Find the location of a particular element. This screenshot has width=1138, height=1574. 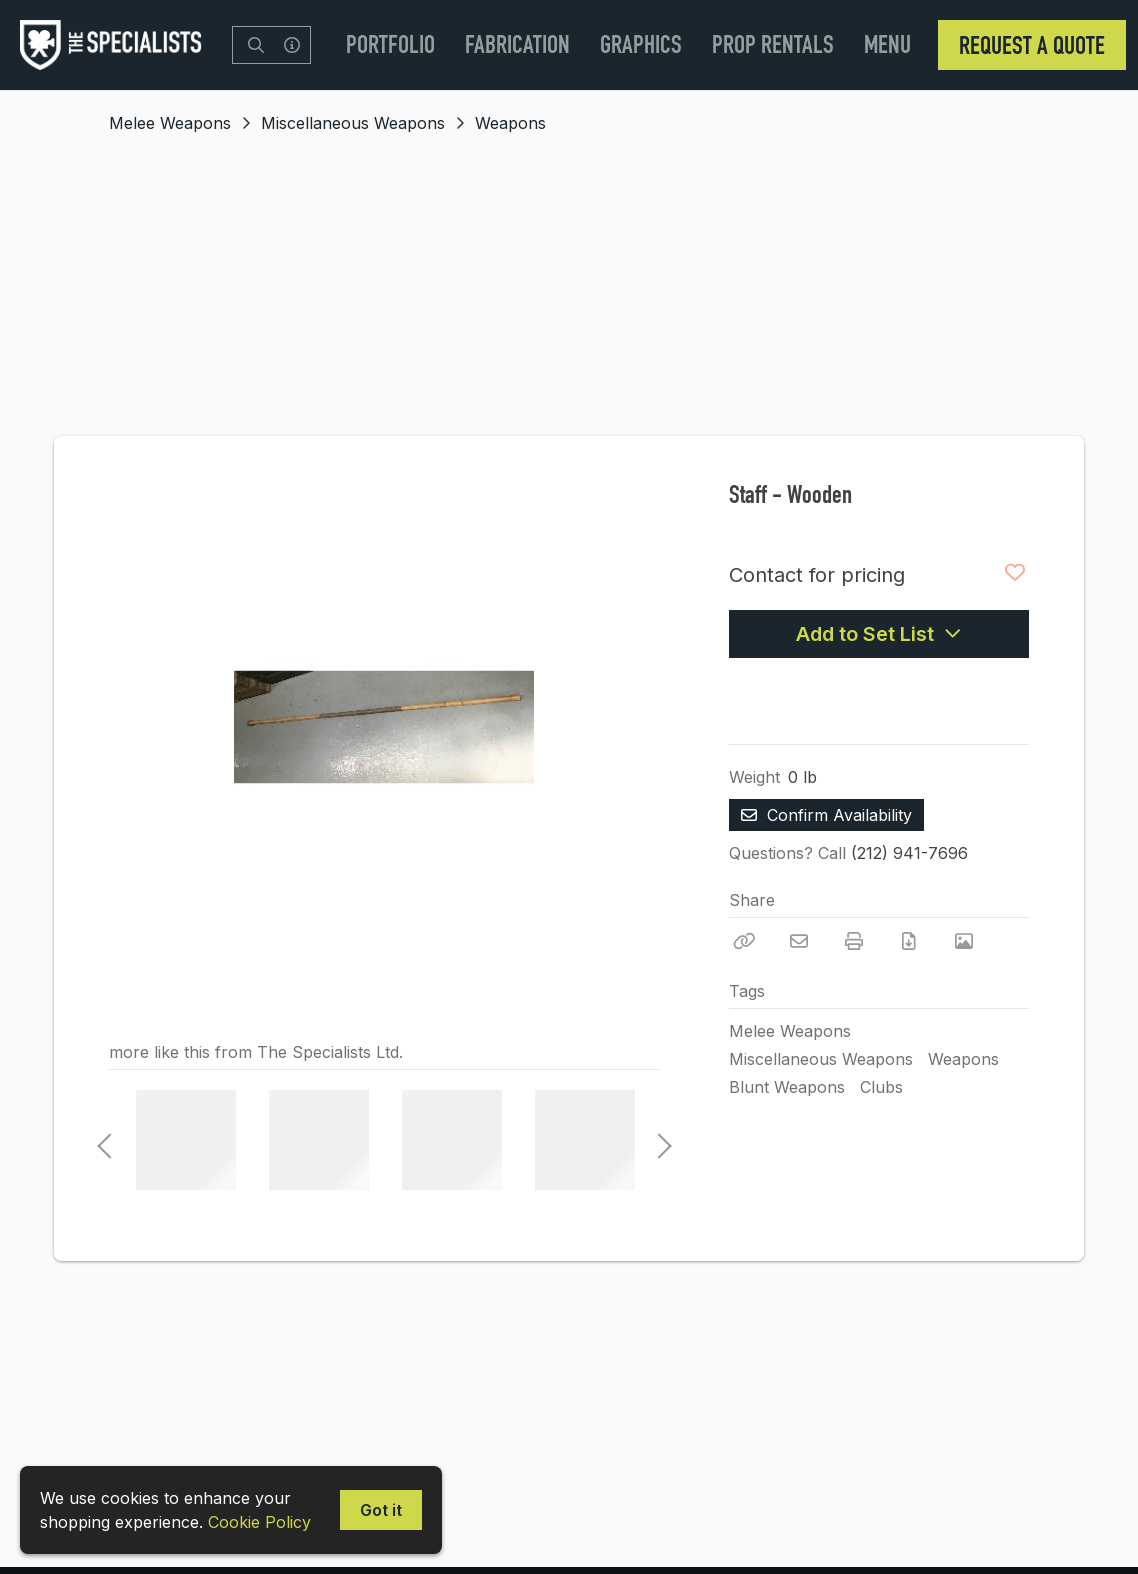

[Email] is located at coordinates (799, 941).